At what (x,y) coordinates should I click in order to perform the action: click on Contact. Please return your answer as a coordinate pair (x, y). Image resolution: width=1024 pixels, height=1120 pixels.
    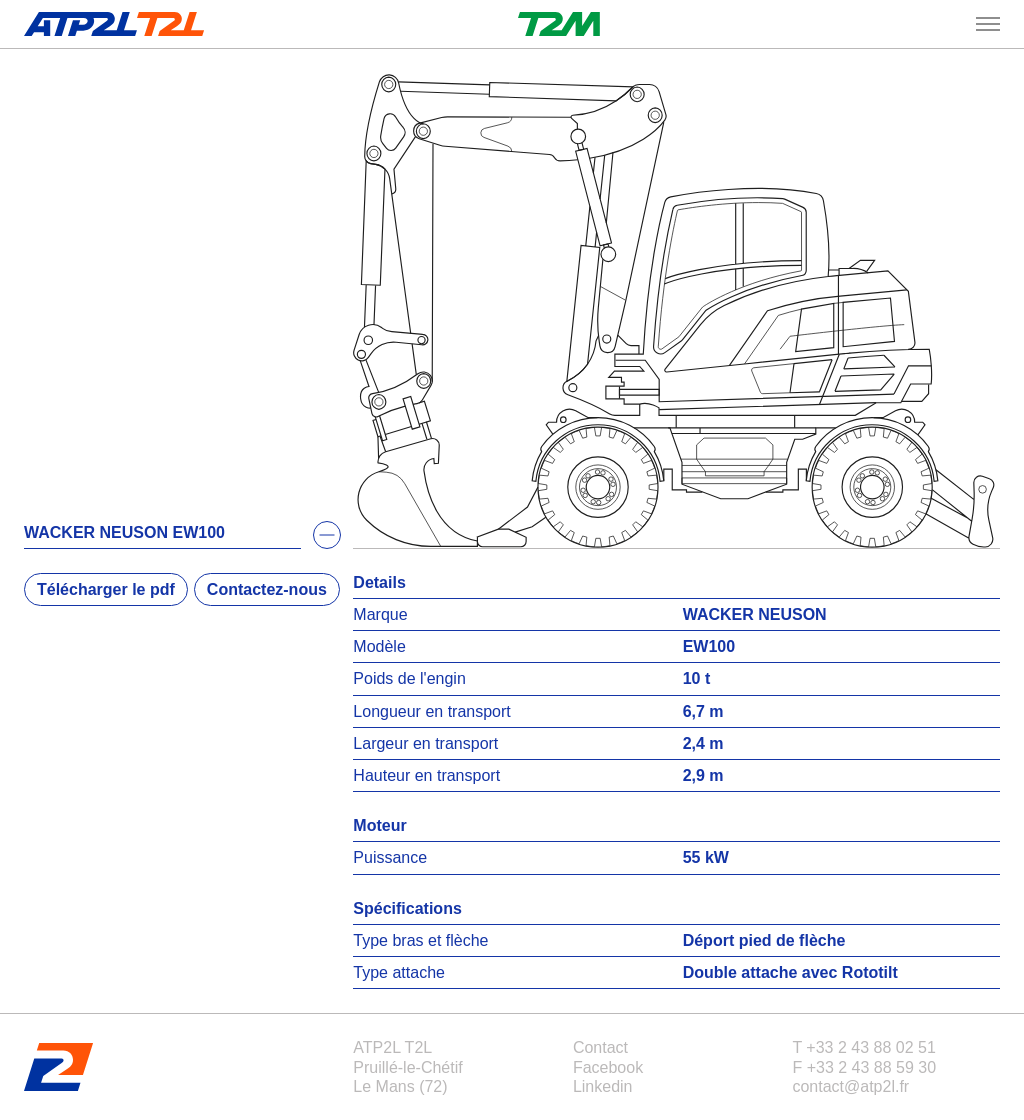
    Looking at the image, I should click on (600, 1047).